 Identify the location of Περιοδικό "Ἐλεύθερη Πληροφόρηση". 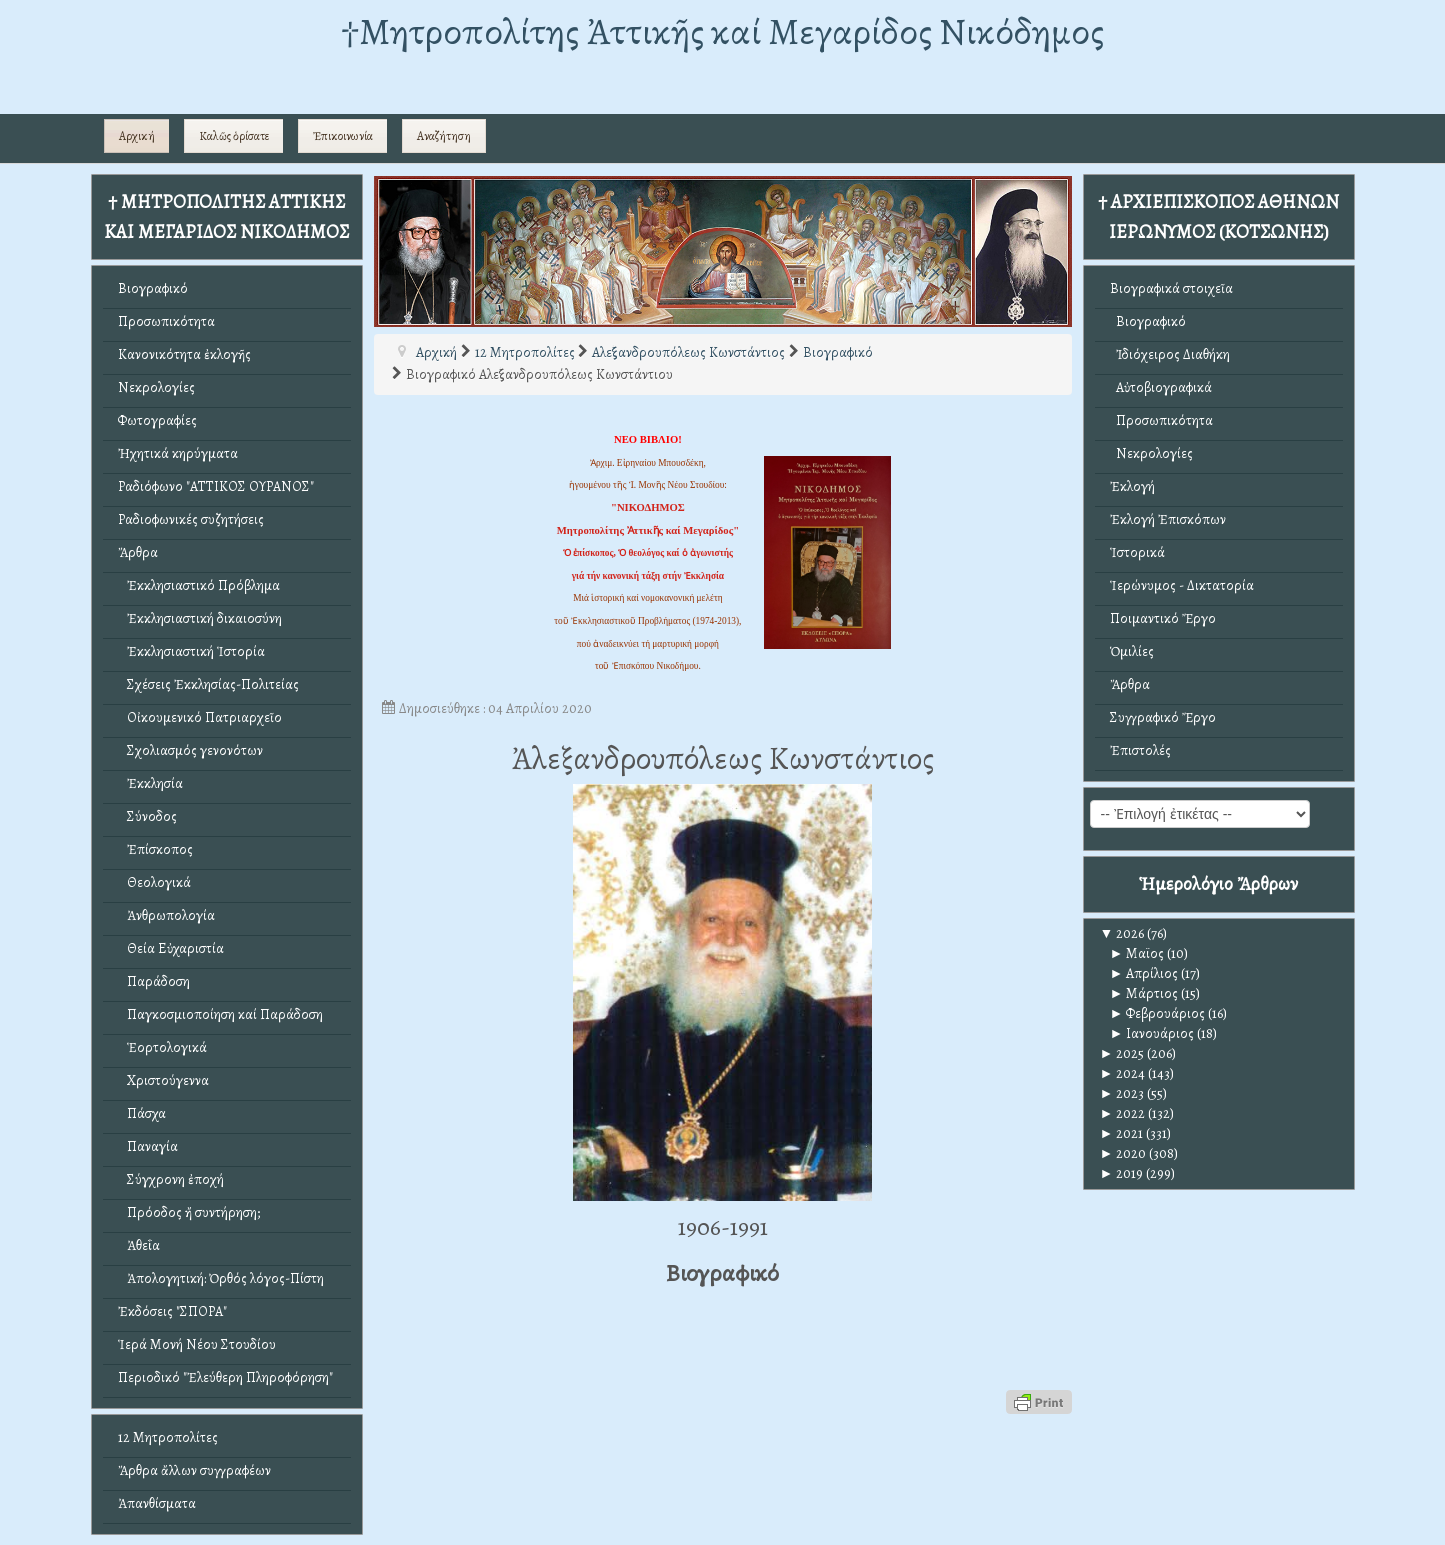
(225, 1377).